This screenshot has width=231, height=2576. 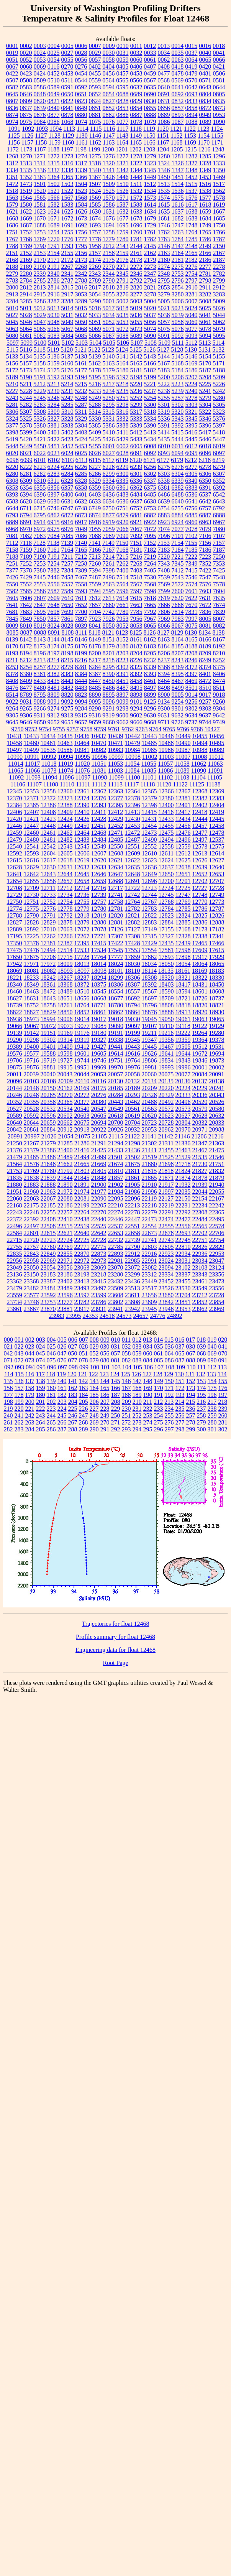 What do you see at coordinates (81, 66) in the screenshot?
I see `0276` at bounding box center [81, 66].